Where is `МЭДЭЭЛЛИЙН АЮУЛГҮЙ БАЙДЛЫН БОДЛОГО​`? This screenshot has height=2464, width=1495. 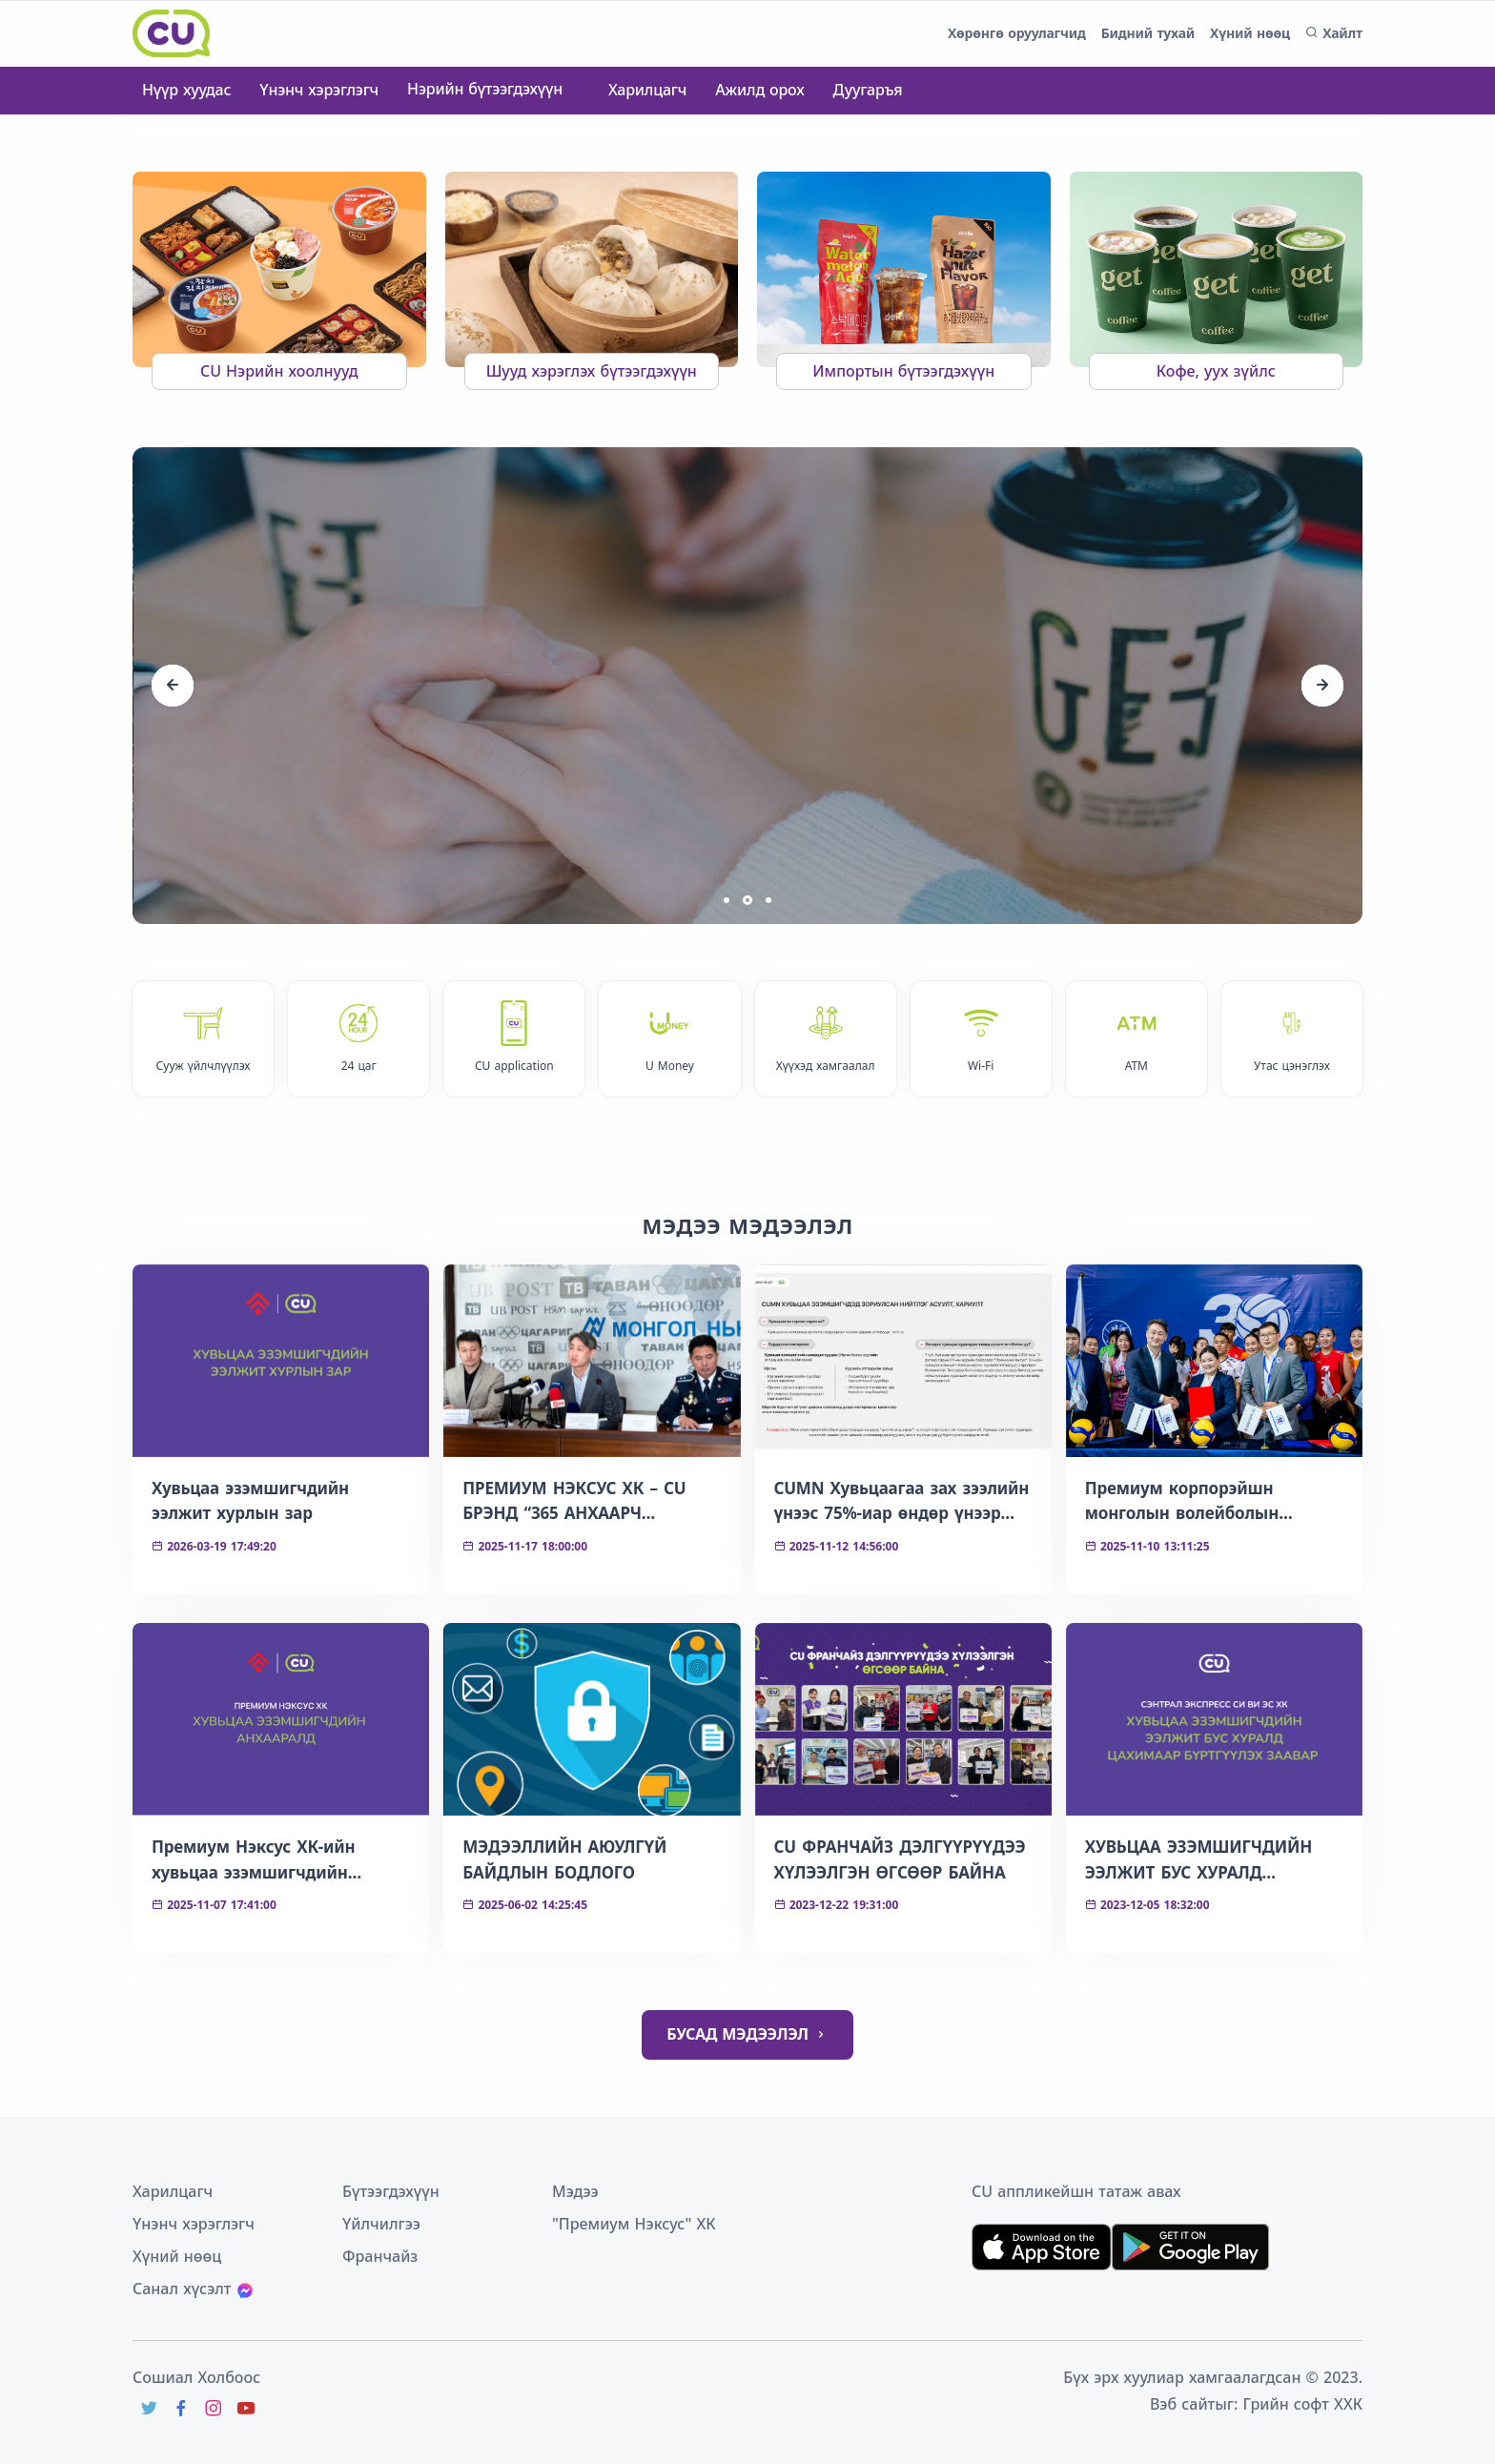
МЭДЭЭЛЛИЙН АЮУЛГҮЙ БАЙДЛЫН БОДЛОГО​ is located at coordinates (564, 1859).